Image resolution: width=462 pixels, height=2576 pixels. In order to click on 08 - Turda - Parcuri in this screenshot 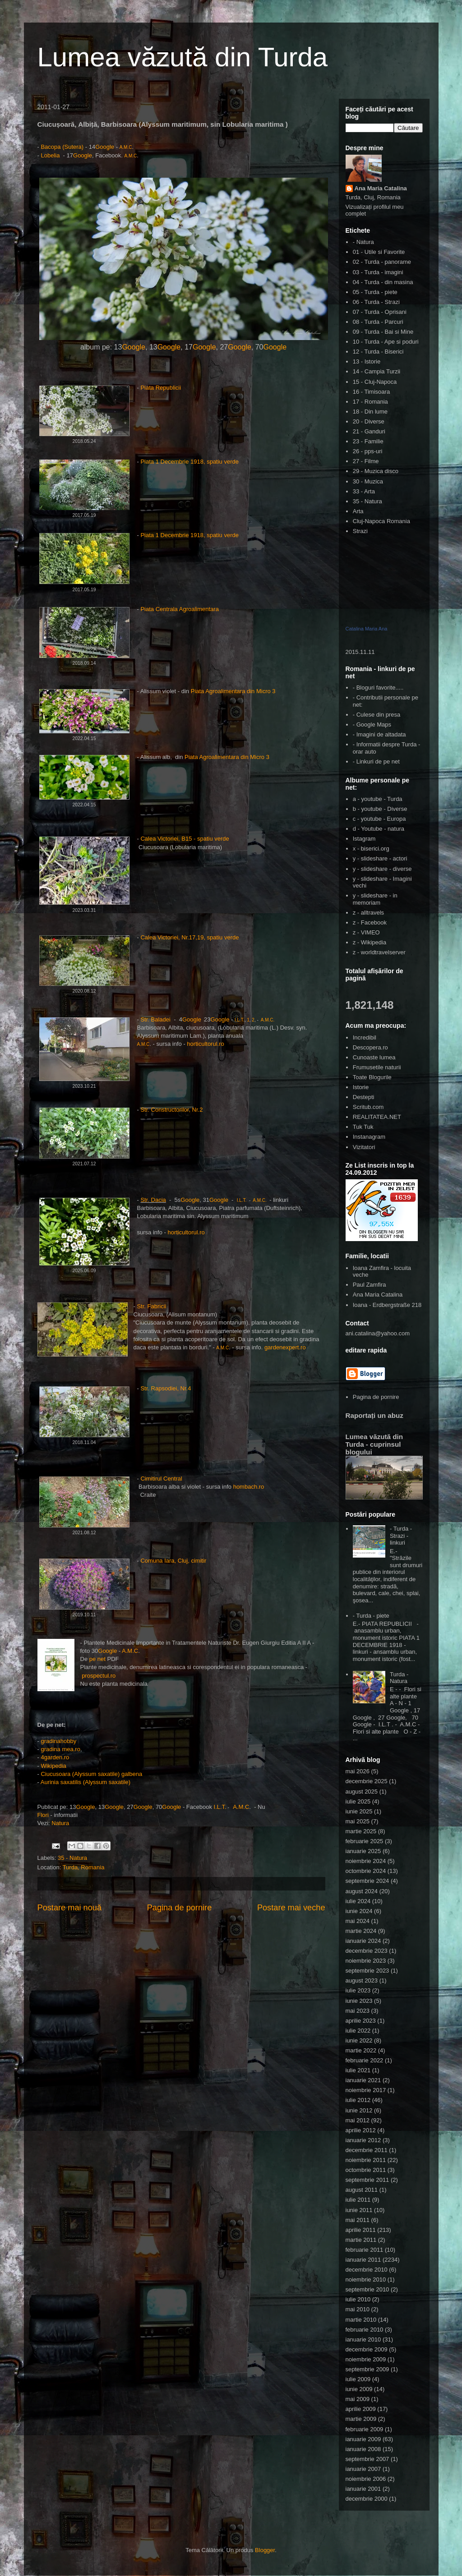, I will do `click(378, 321)`.